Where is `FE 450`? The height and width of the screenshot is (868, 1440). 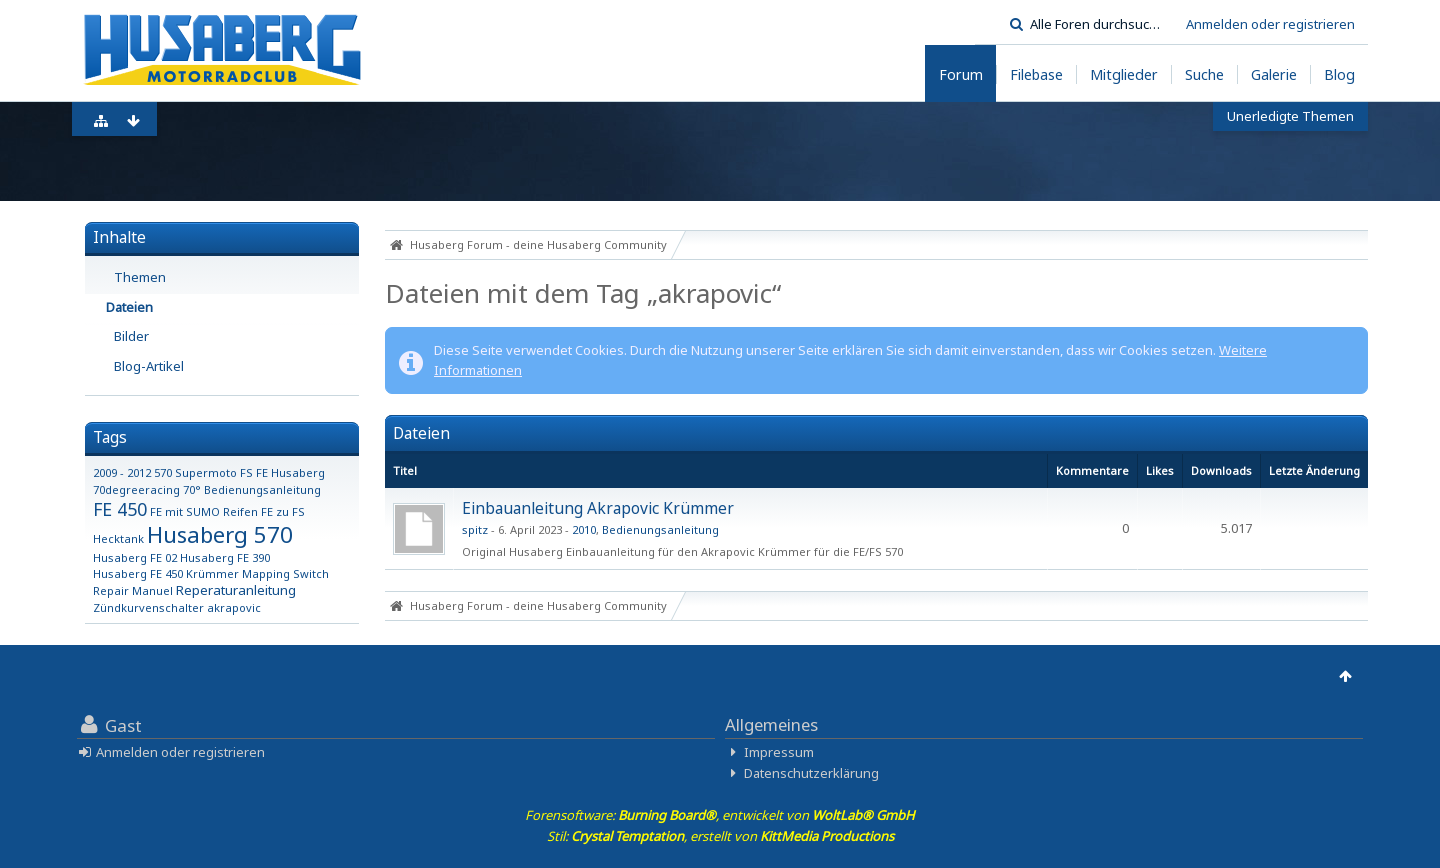 FE 450 is located at coordinates (120, 509).